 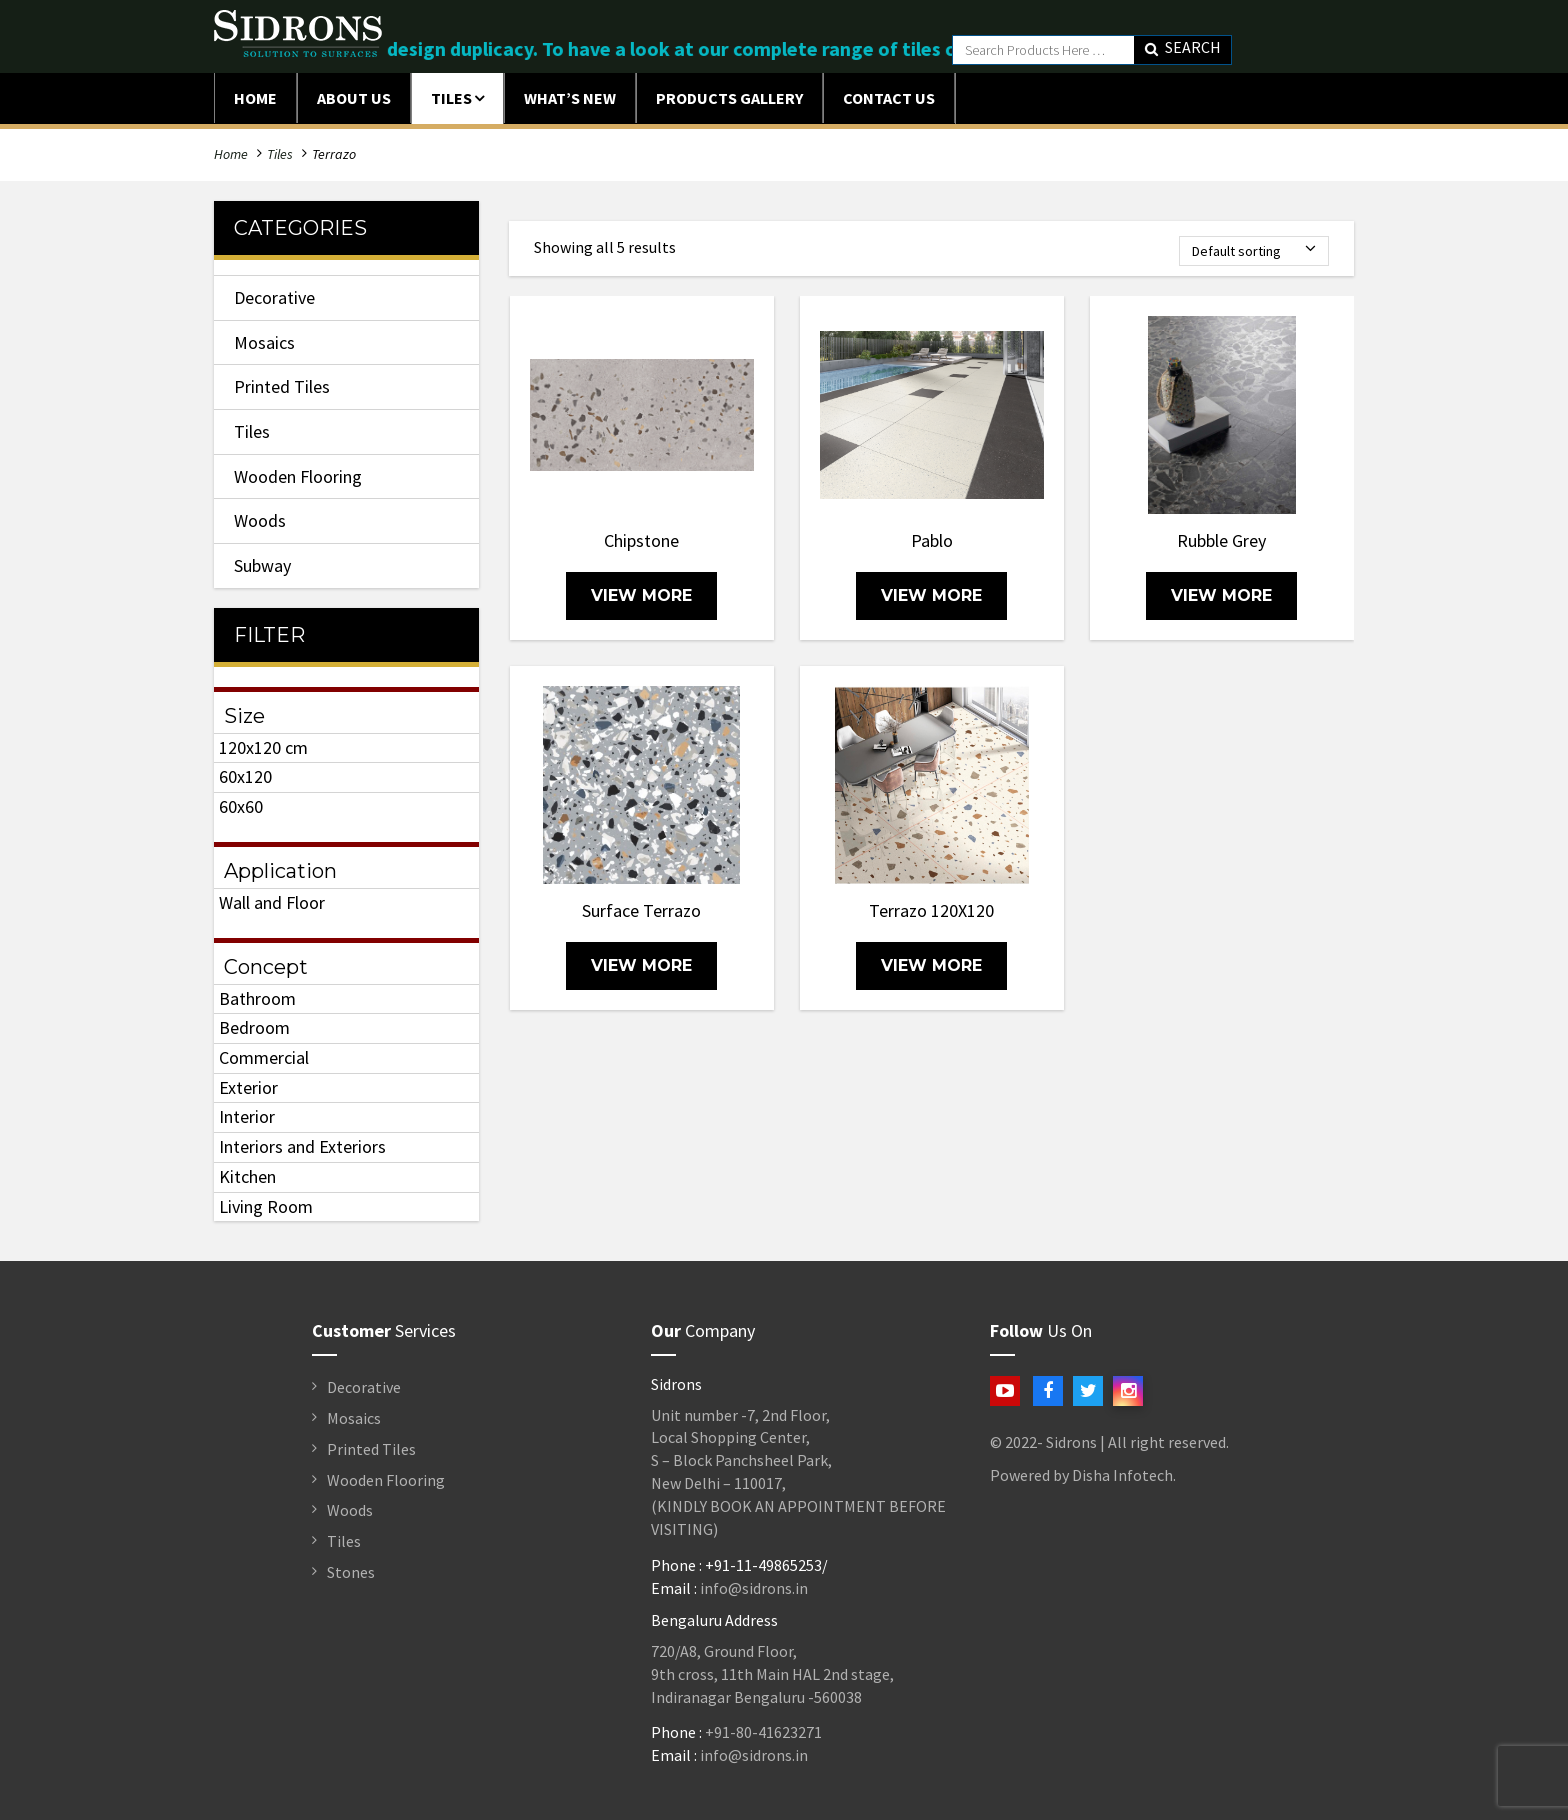 What do you see at coordinates (1221, 540) in the screenshot?
I see `Rubble Grey` at bounding box center [1221, 540].